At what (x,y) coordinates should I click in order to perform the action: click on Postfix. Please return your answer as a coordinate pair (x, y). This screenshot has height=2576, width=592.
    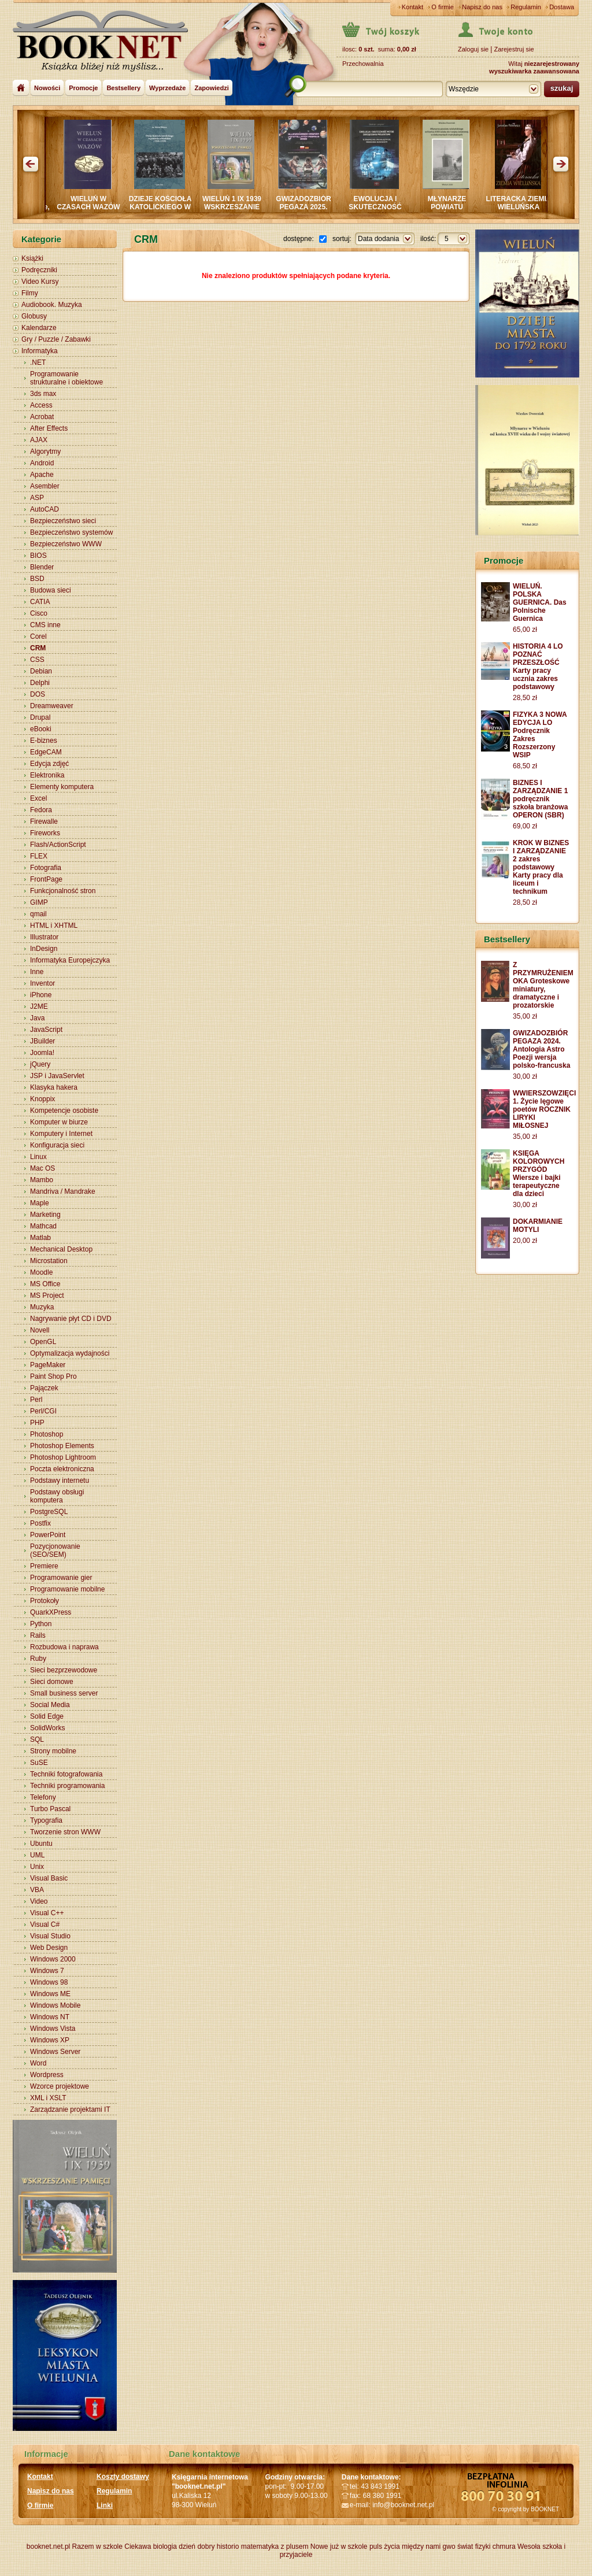
    Looking at the image, I should click on (40, 1523).